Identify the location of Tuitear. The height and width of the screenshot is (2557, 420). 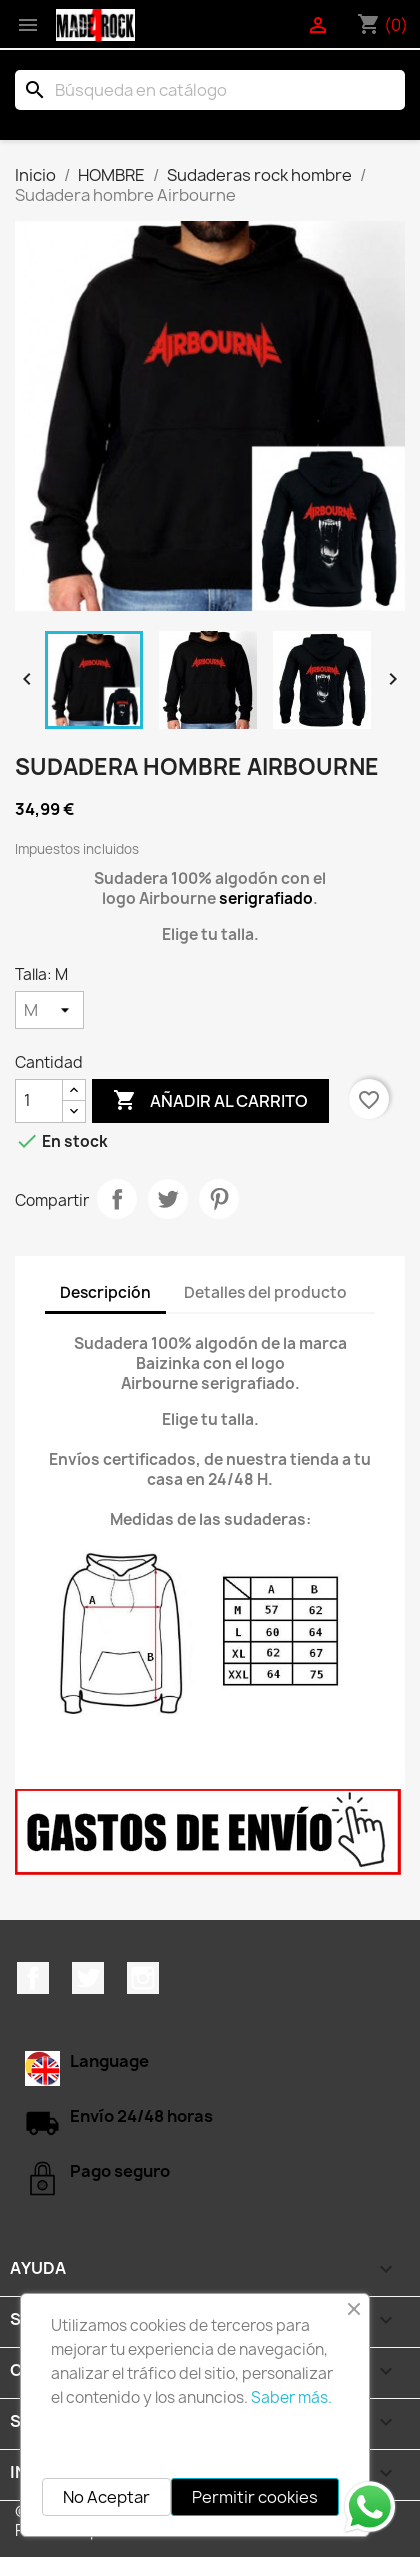
(168, 1199).